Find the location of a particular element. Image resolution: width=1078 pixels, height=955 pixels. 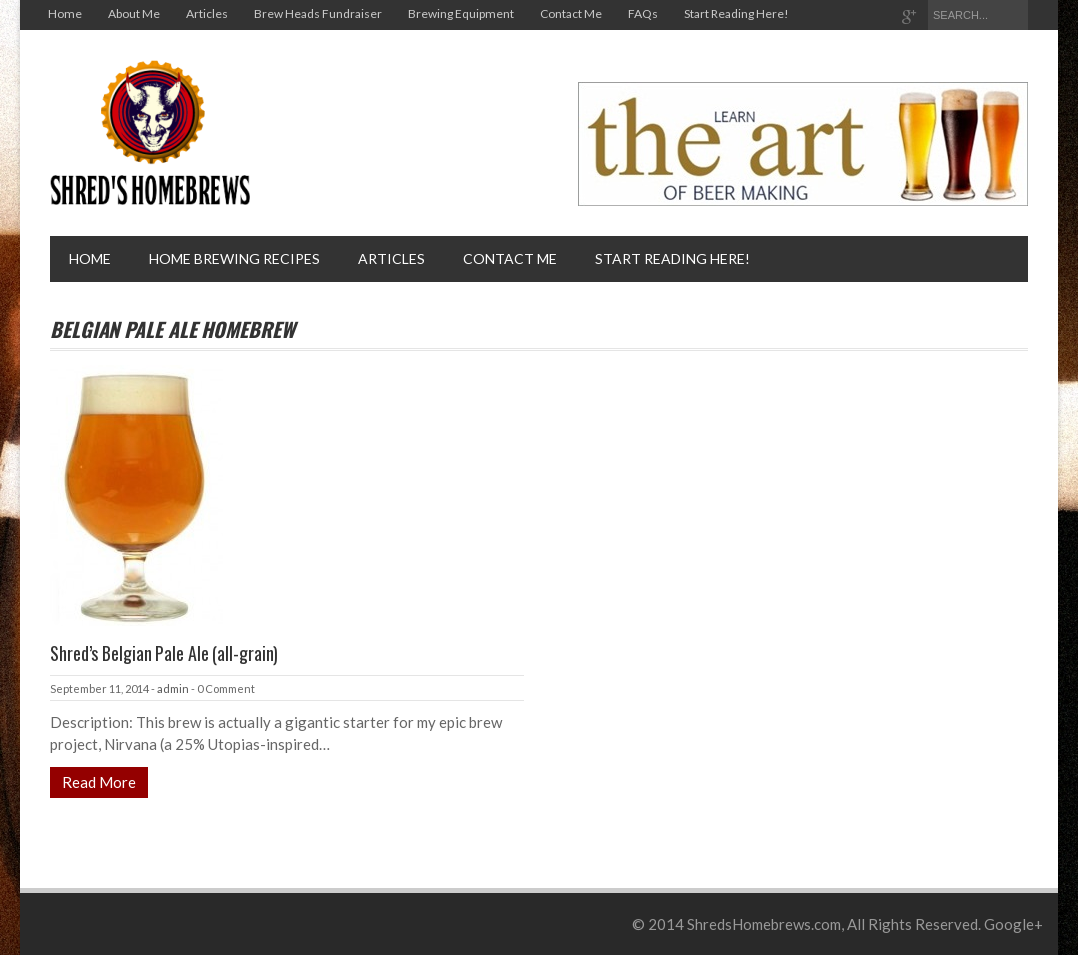

FAQs is located at coordinates (643, 13).